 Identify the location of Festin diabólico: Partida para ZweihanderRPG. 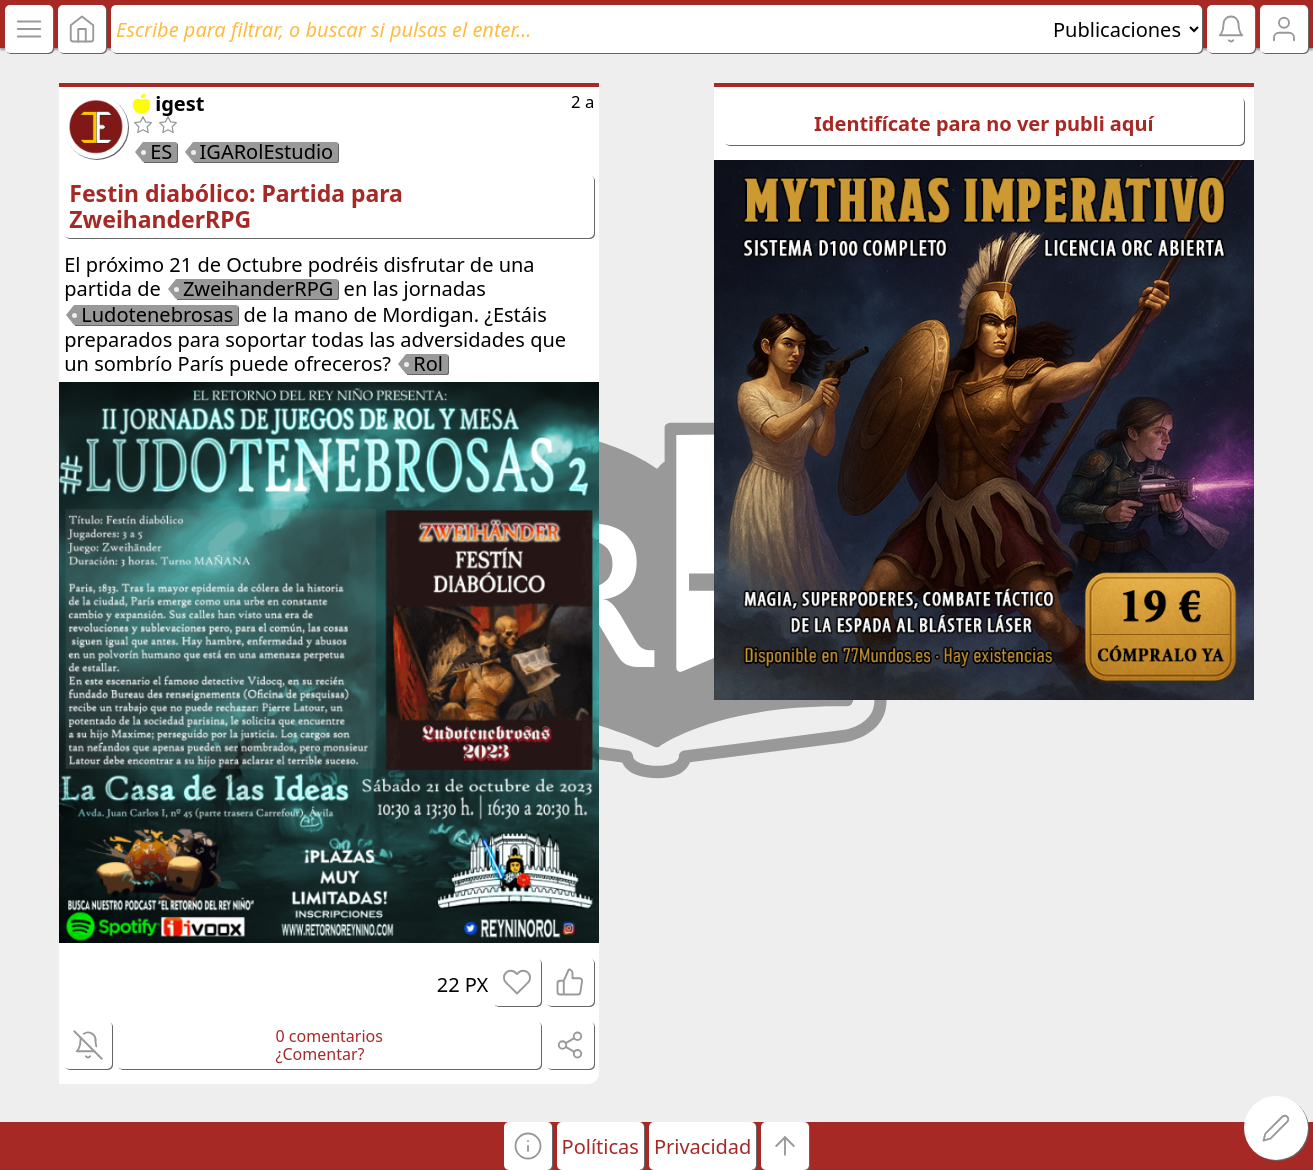
(236, 206).